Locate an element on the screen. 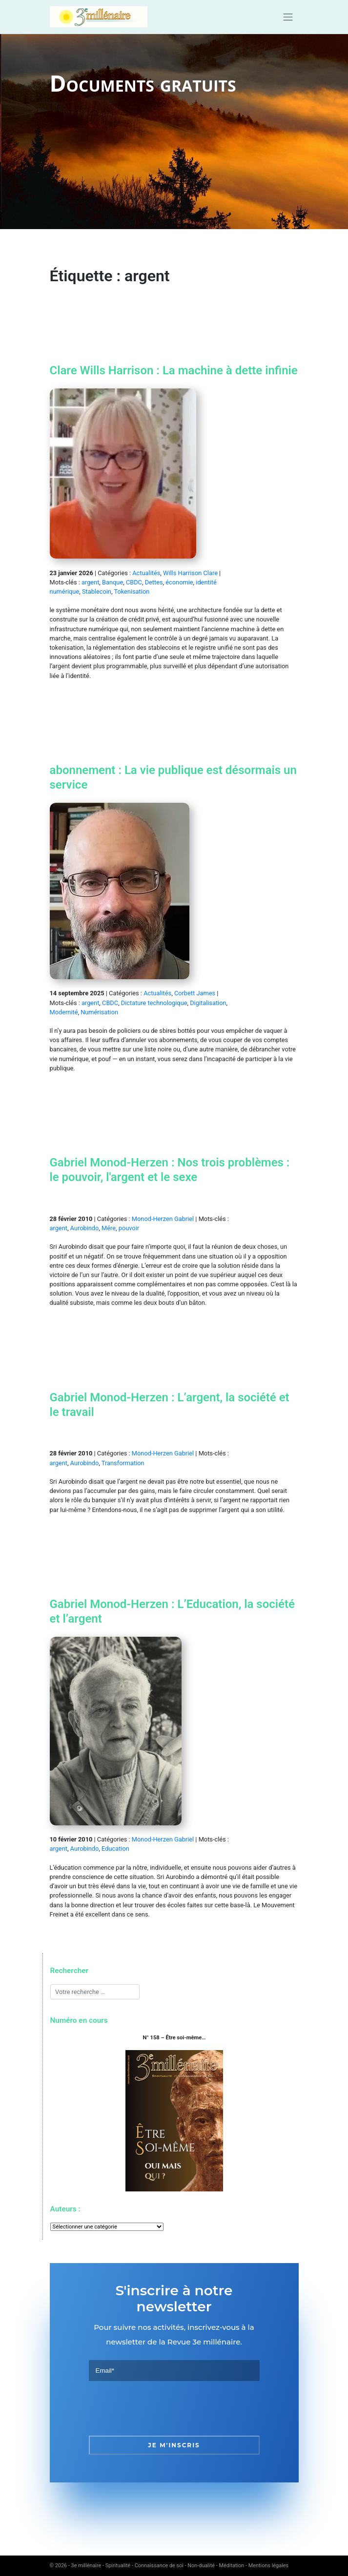 The height and width of the screenshot is (2576, 348). Dettes is located at coordinates (154, 582).